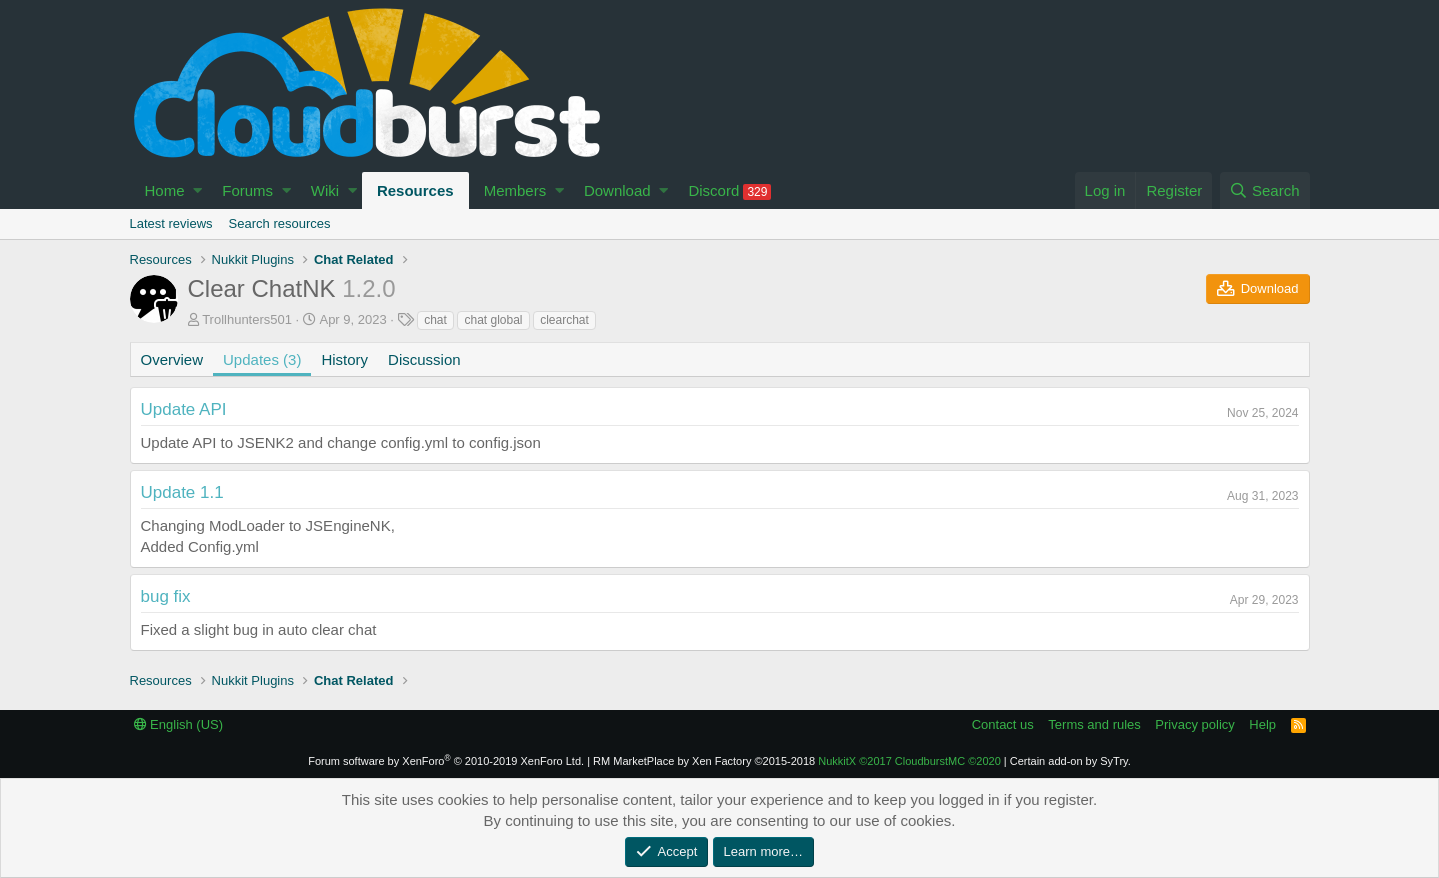  Describe the element at coordinates (515, 190) in the screenshot. I see `Members` at that location.